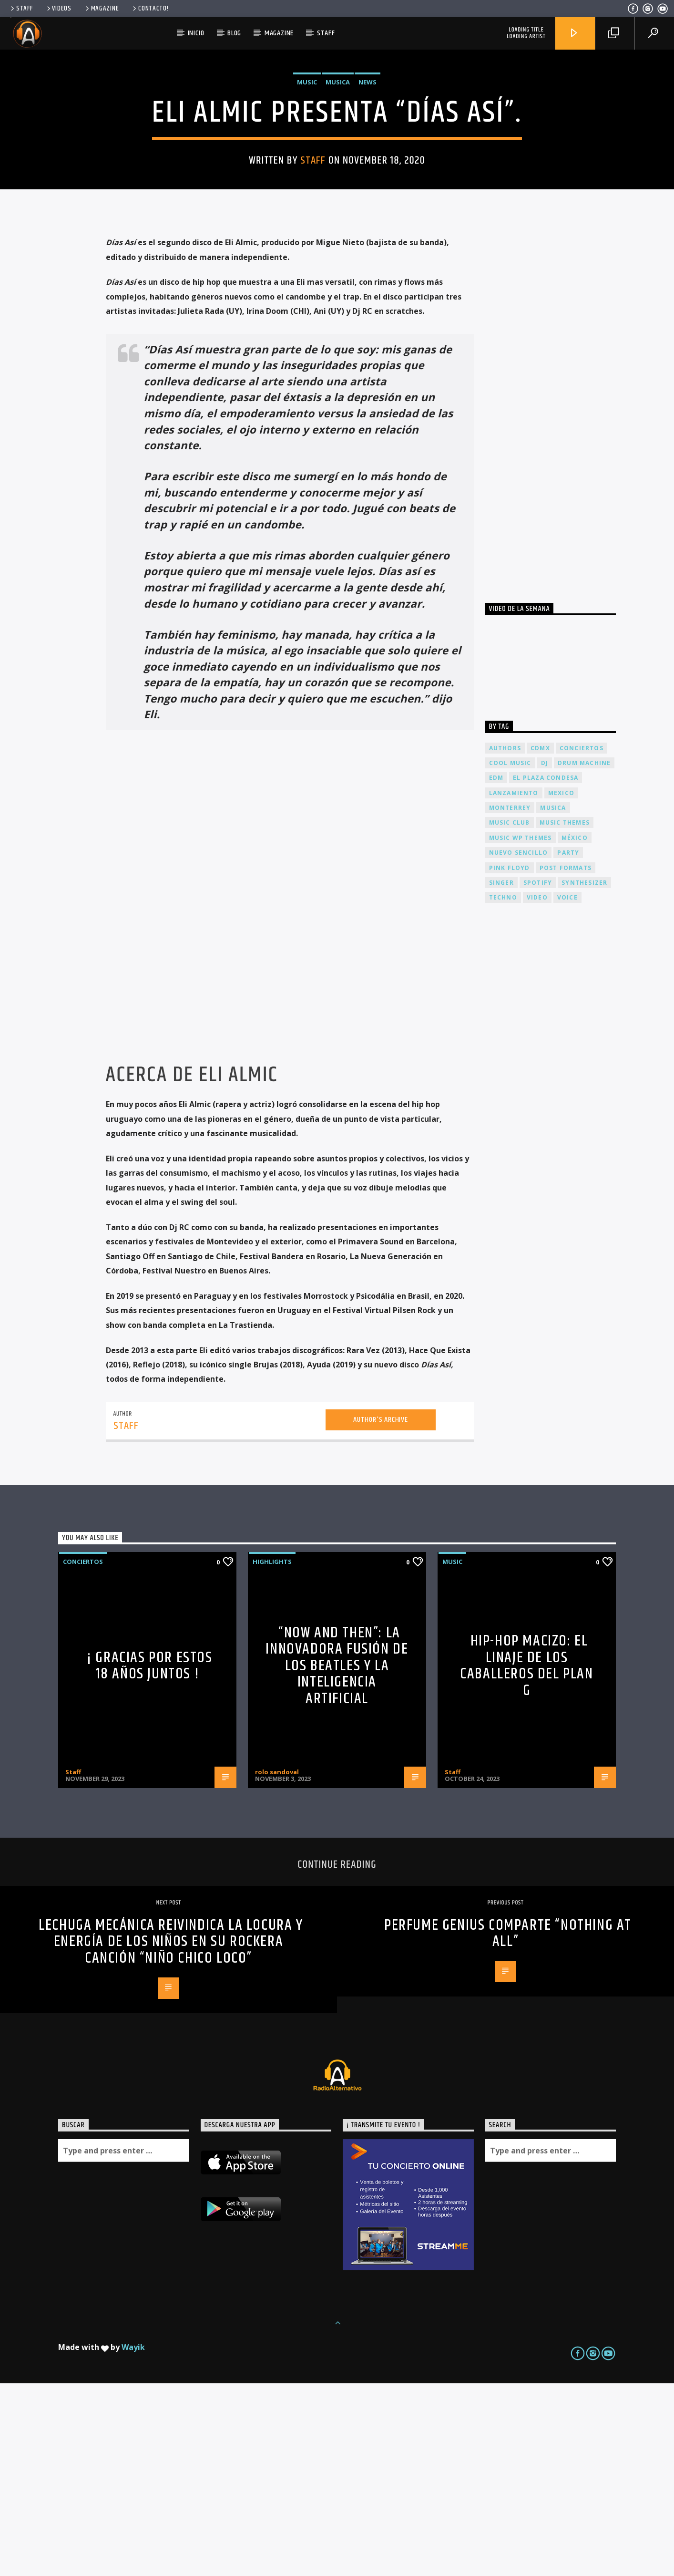  I want to click on México, so click(575, 1030).